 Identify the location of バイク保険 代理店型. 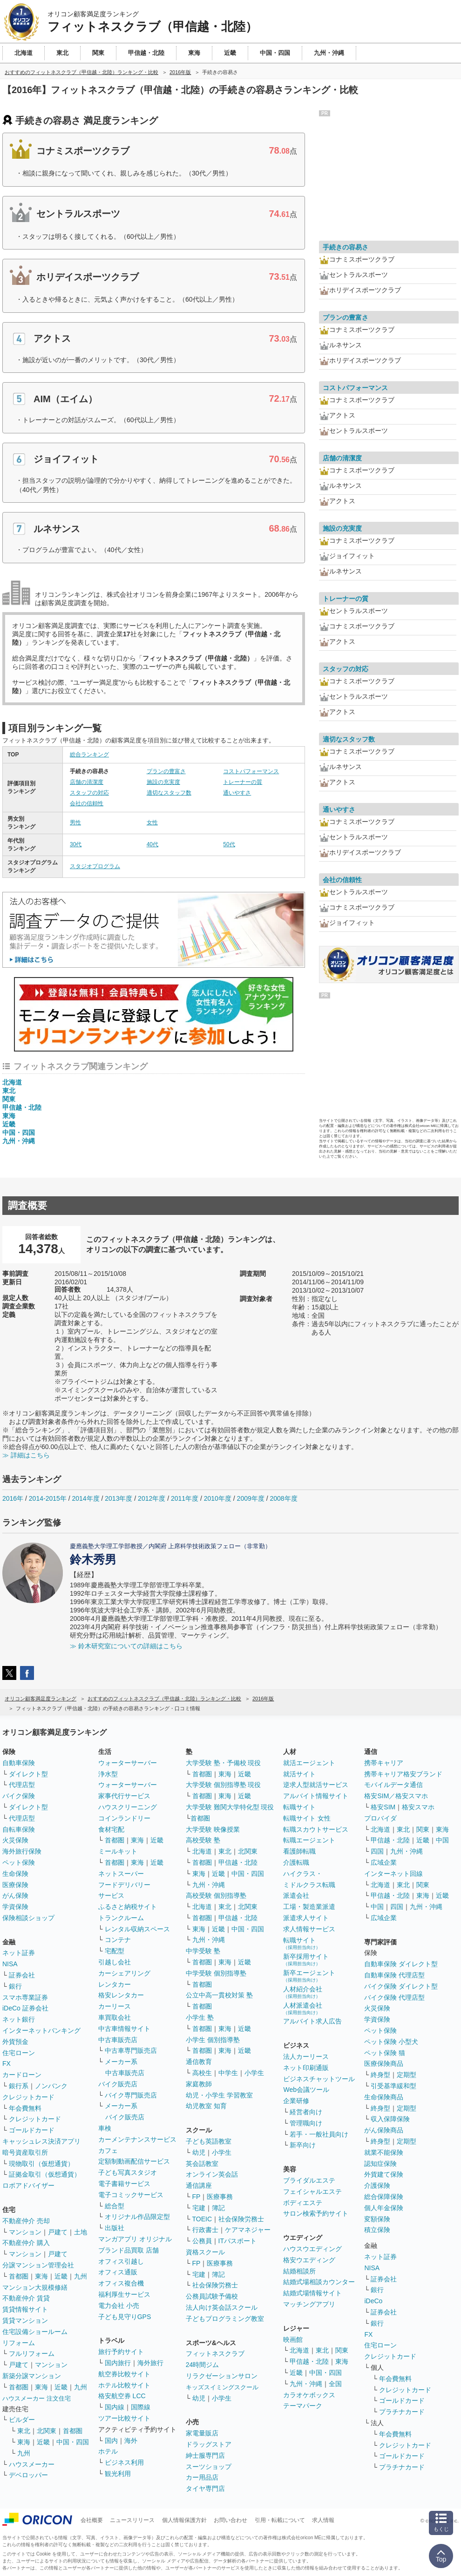
(394, 1997).